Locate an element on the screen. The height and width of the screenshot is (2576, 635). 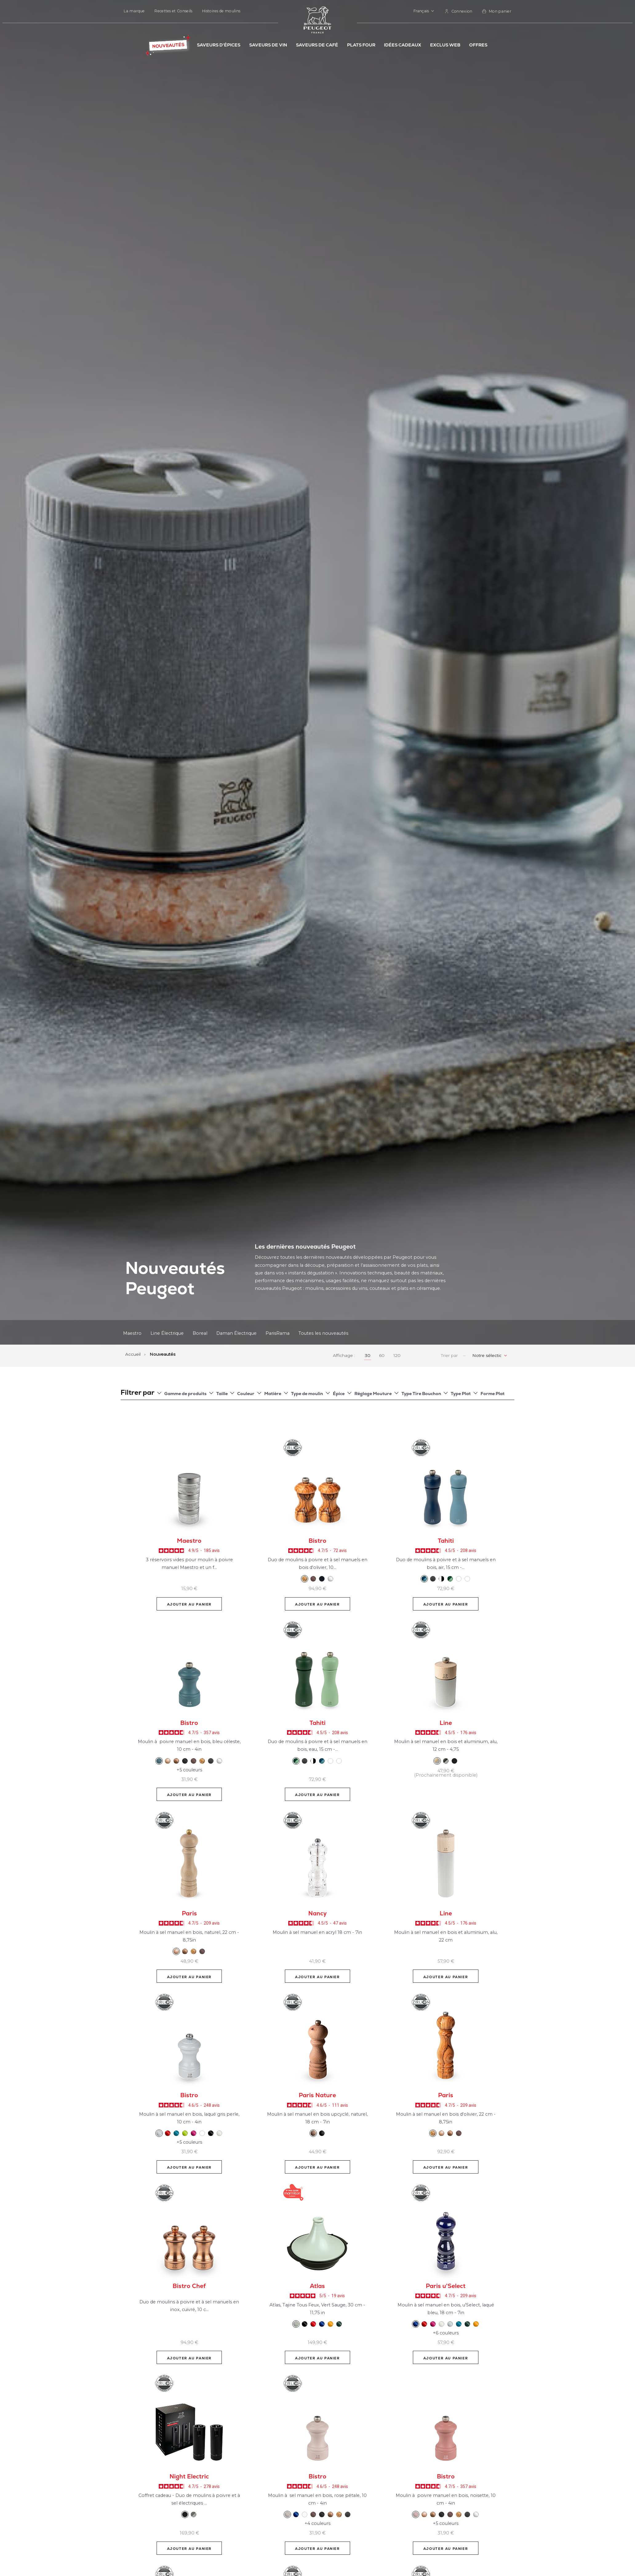
Accueil is located at coordinates (133, 1354).